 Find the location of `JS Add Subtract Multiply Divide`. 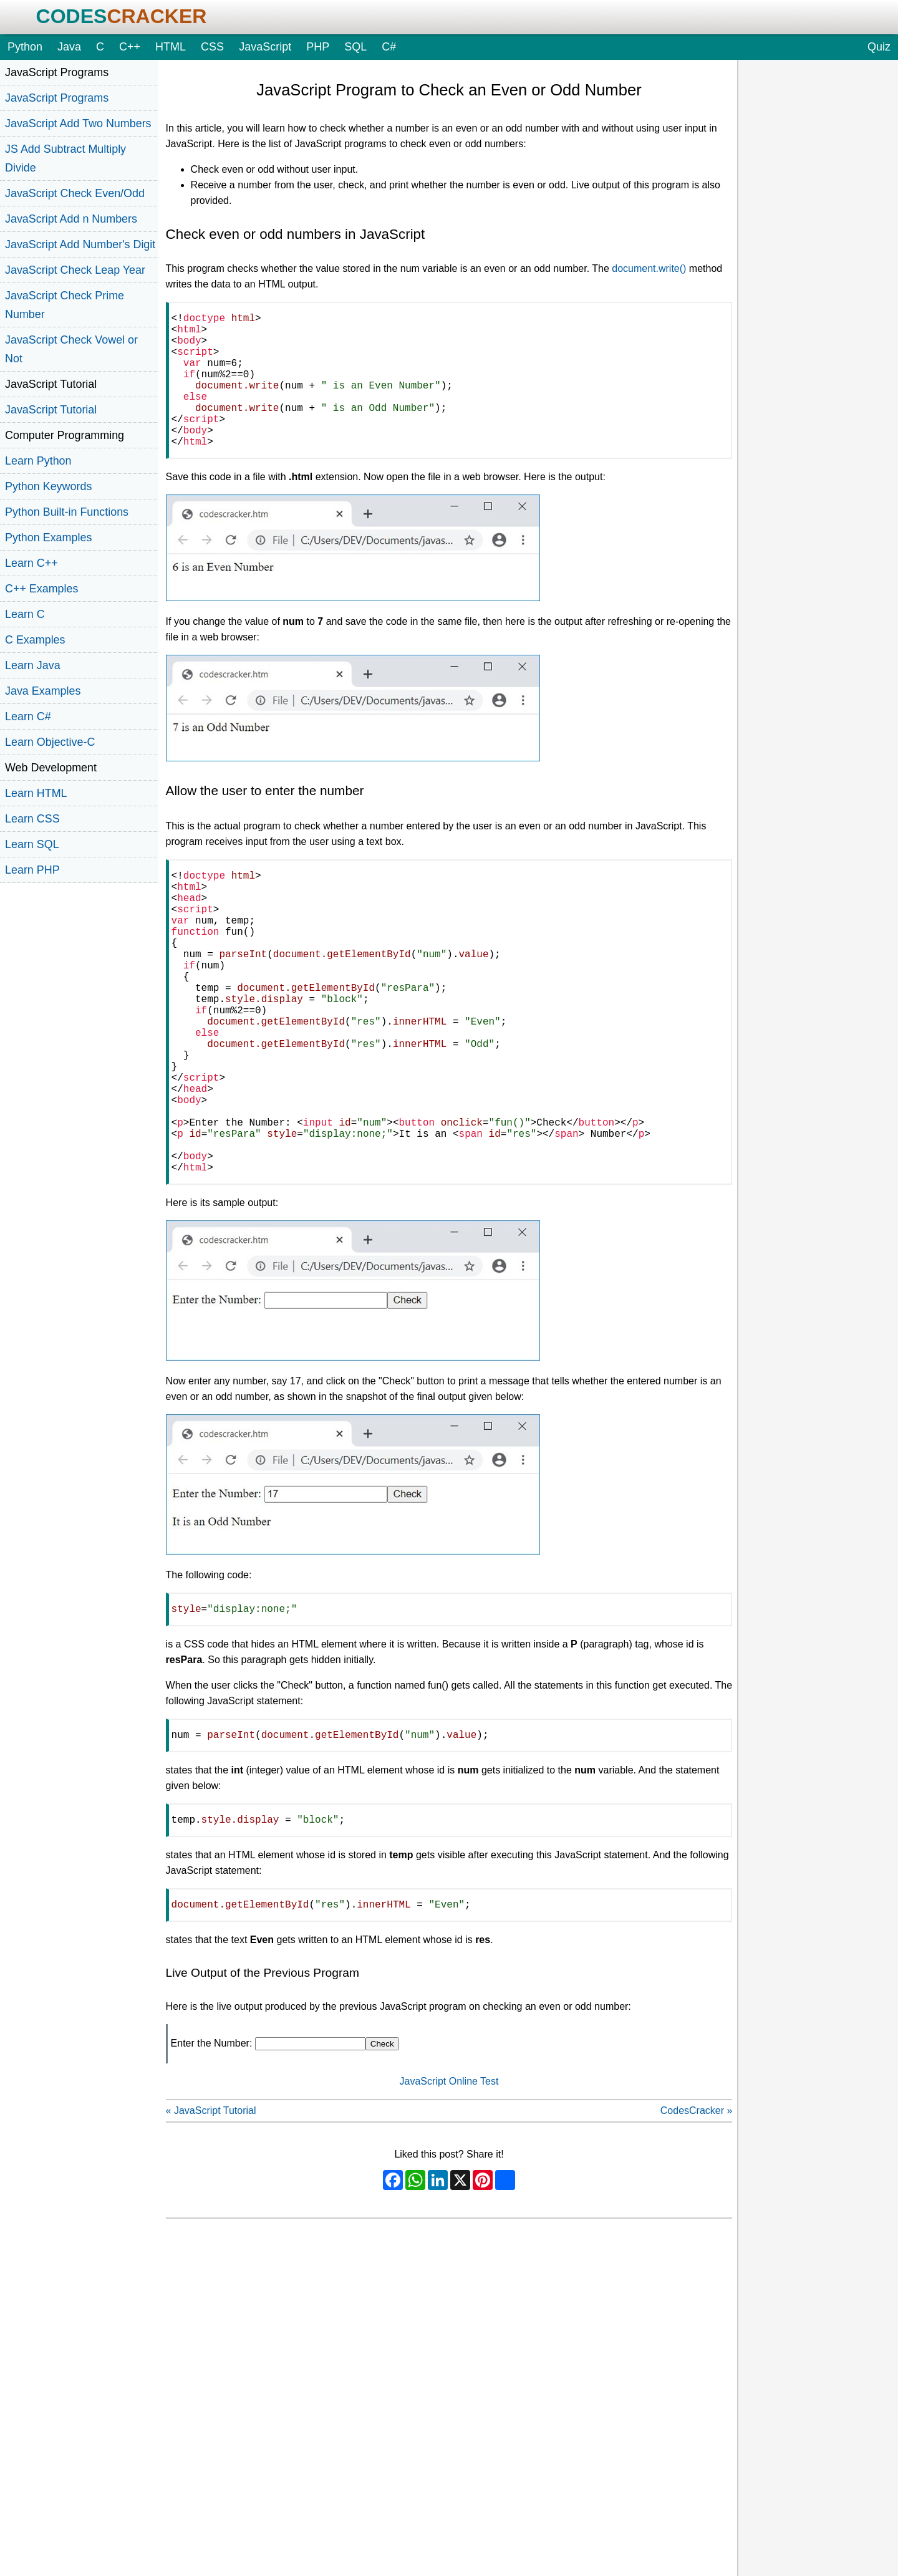

JS Add Subtract Multiply Divide is located at coordinates (65, 158).